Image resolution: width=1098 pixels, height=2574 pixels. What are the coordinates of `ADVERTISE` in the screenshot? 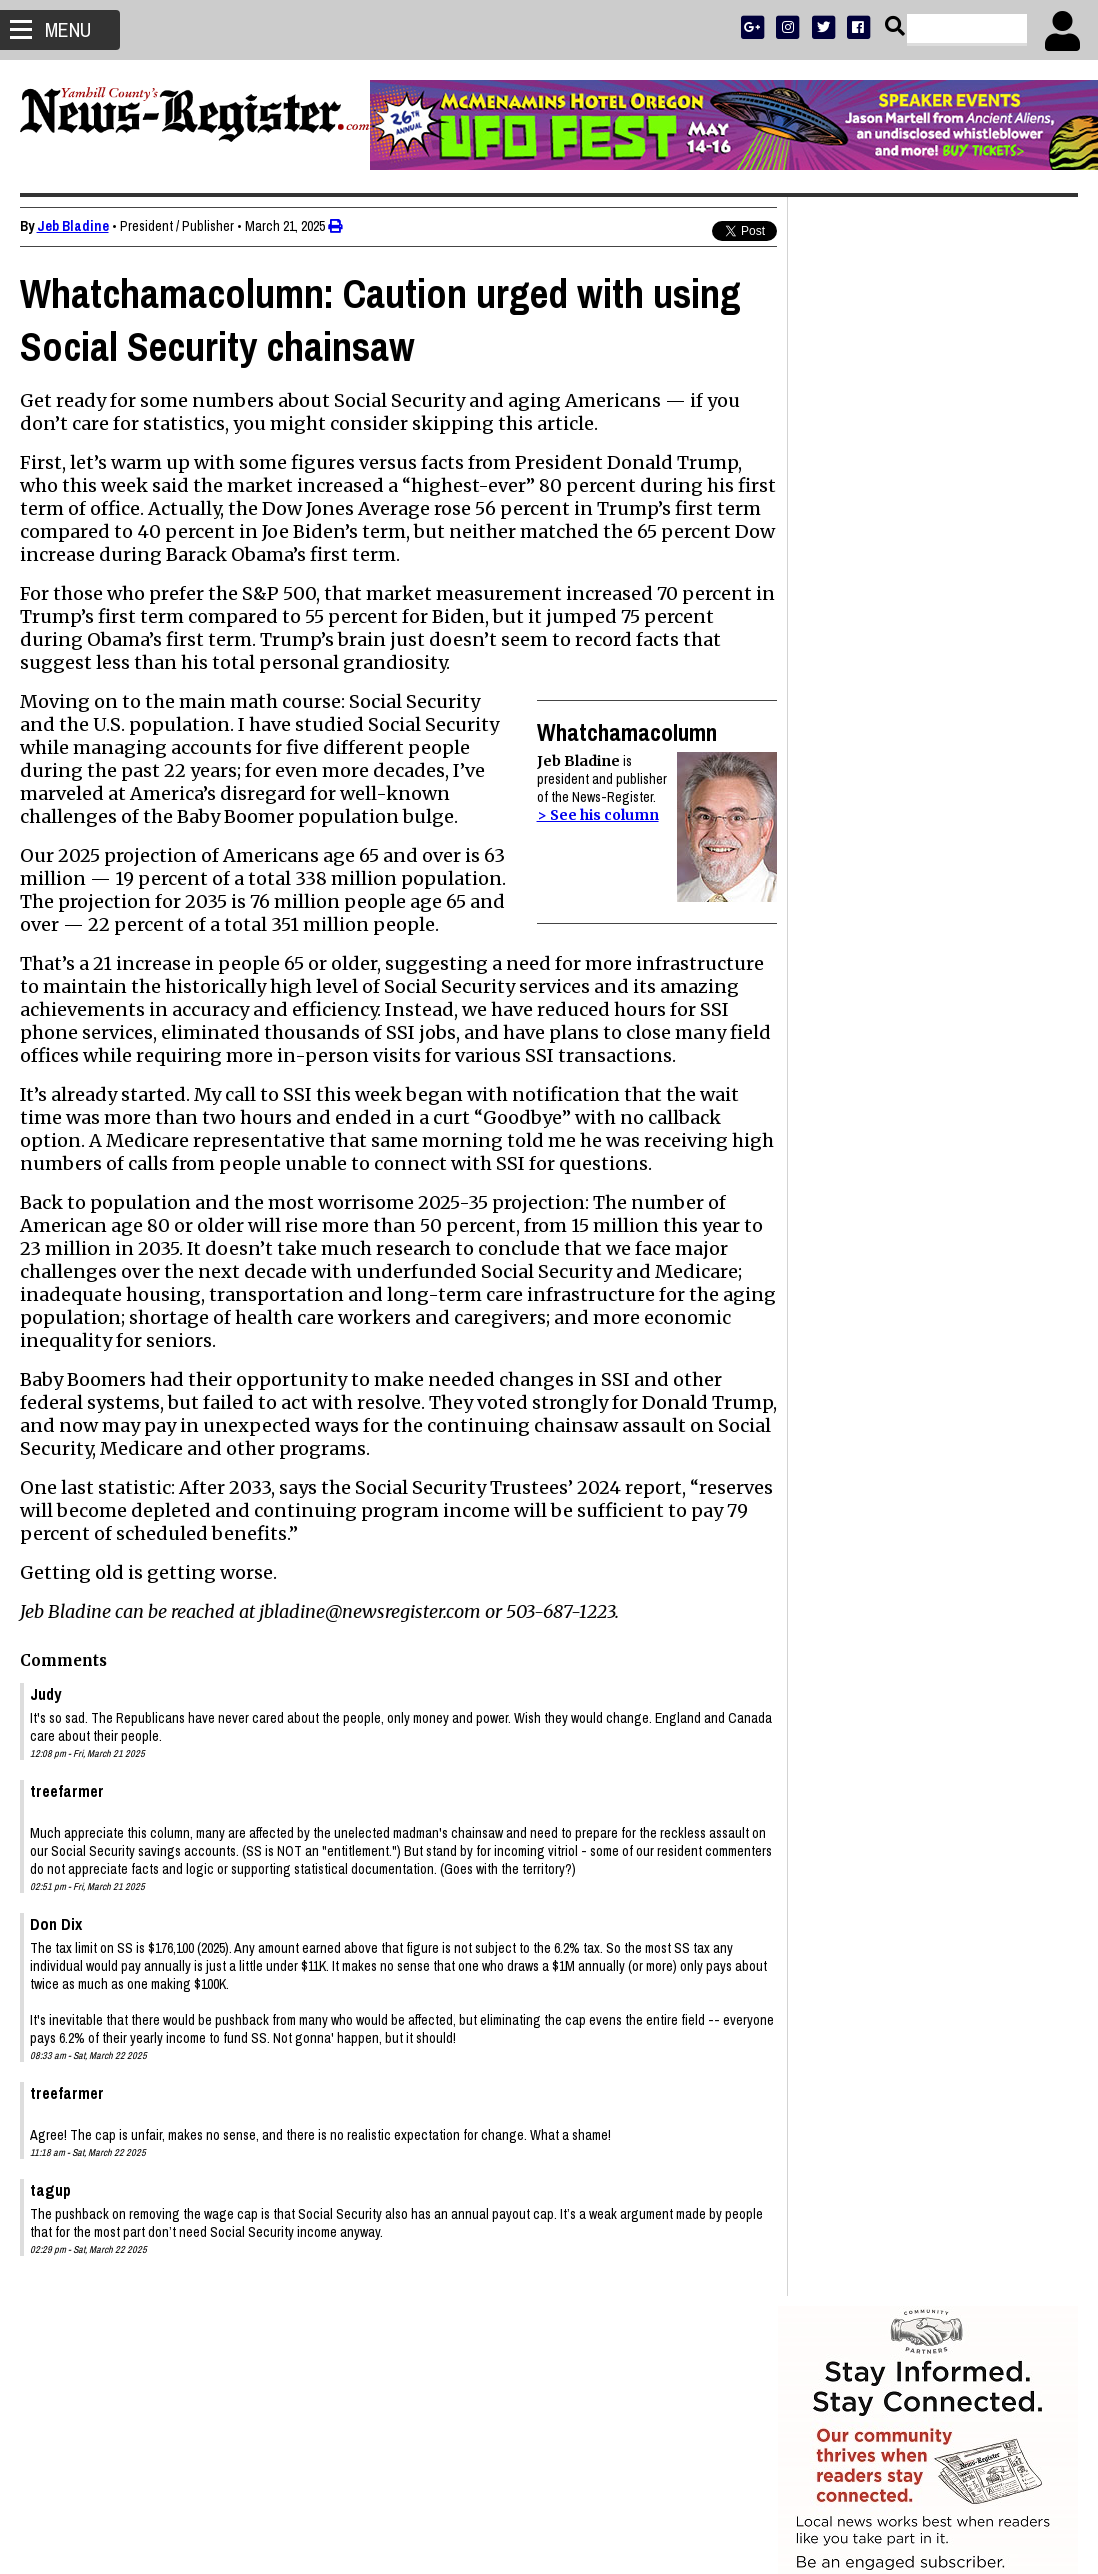 It's located at (899, 594).